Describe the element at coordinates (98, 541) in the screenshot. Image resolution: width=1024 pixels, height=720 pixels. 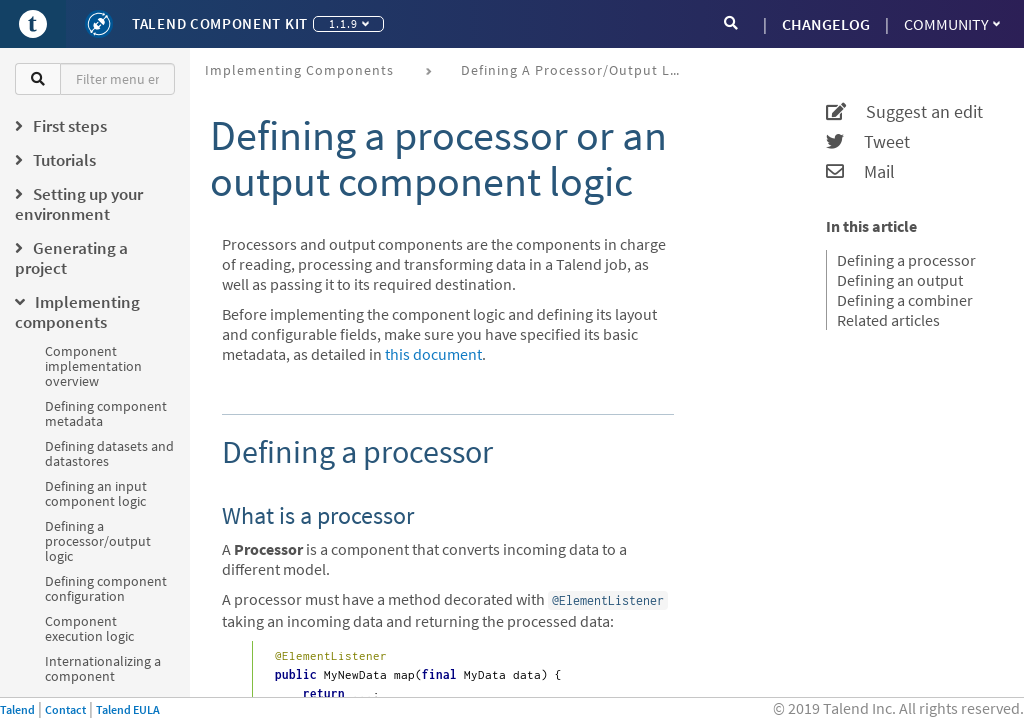
I see `Defining a processor/output logic` at that location.